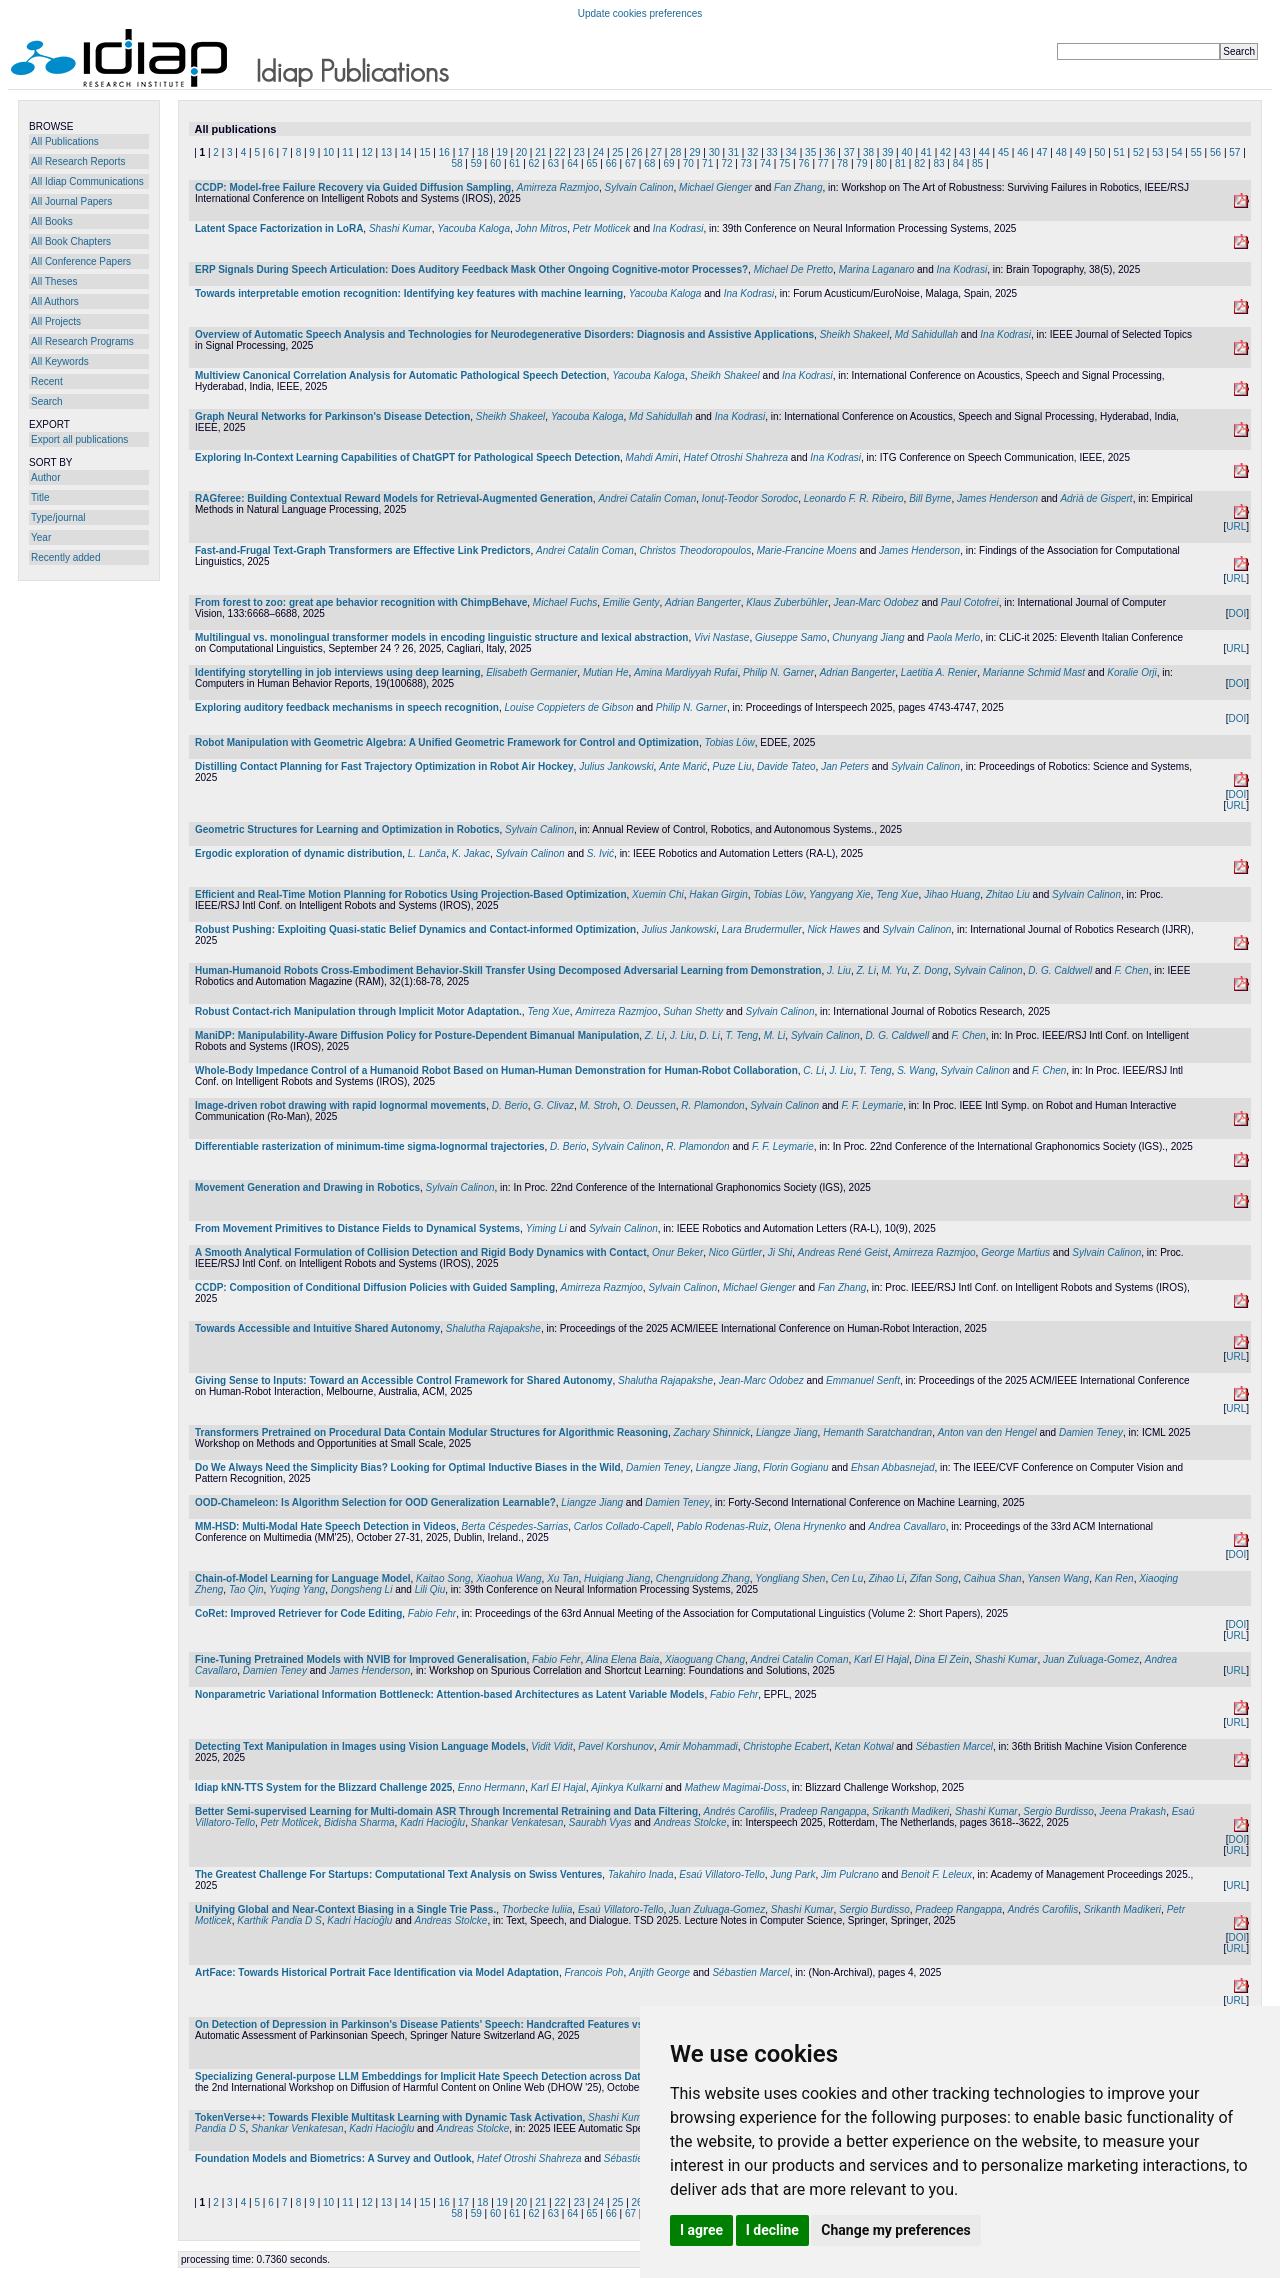 This screenshot has height=2278, width=1280. What do you see at coordinates (778, 672) in the screenshot?
I see `Philip N. Garner` at bounding box center [778, 672].